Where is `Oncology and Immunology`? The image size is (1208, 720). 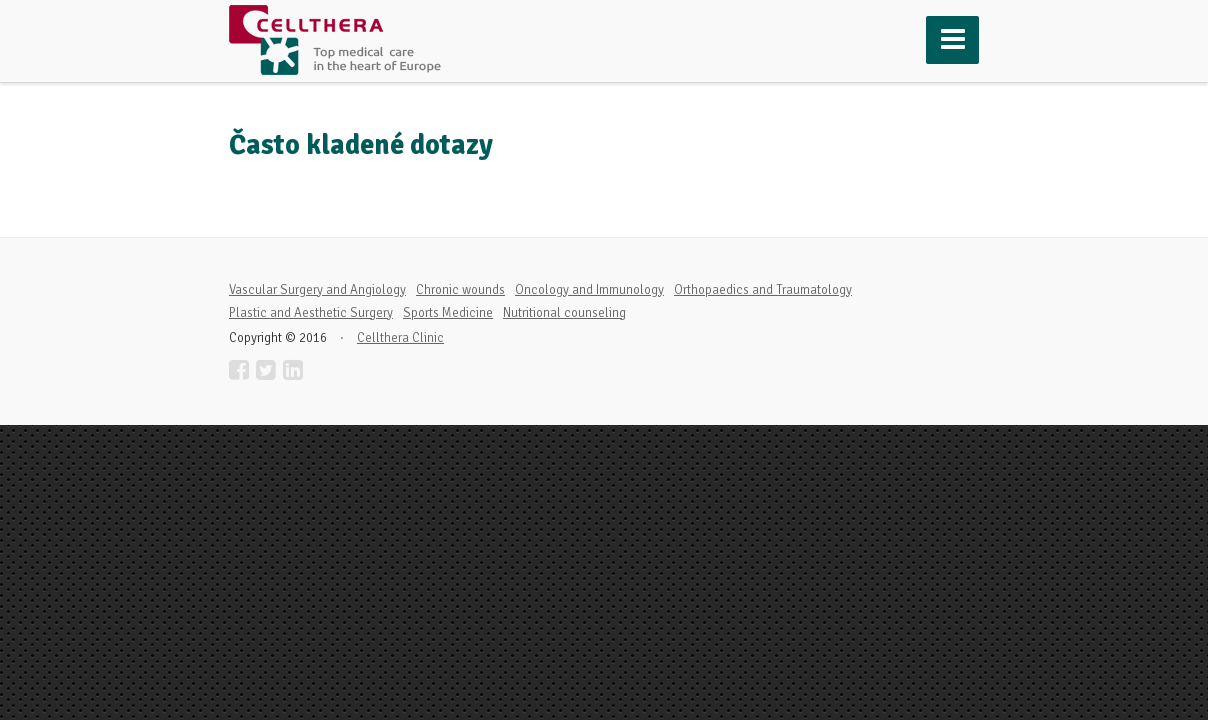 Oncology and Immunology is located at coordinates (589, 290).